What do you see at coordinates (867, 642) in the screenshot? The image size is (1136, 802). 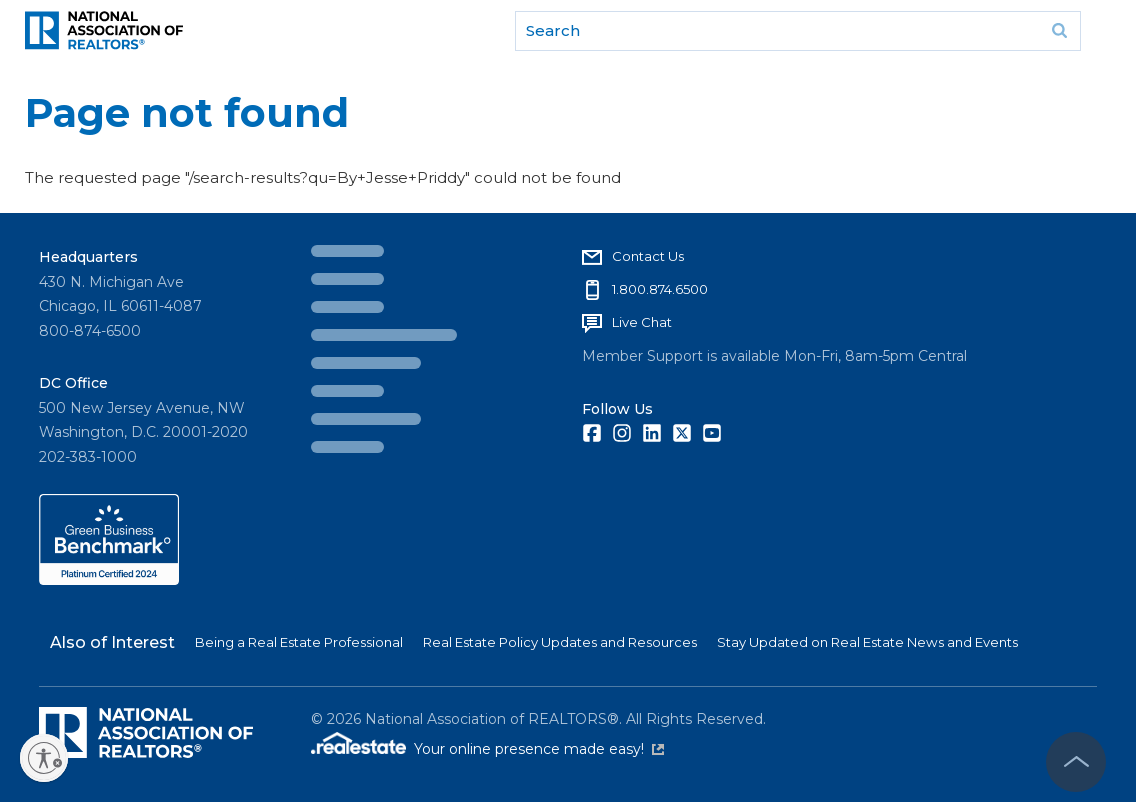 I see `Stay Updated on Real Estate News and Events` at bounding box center [867, 642].